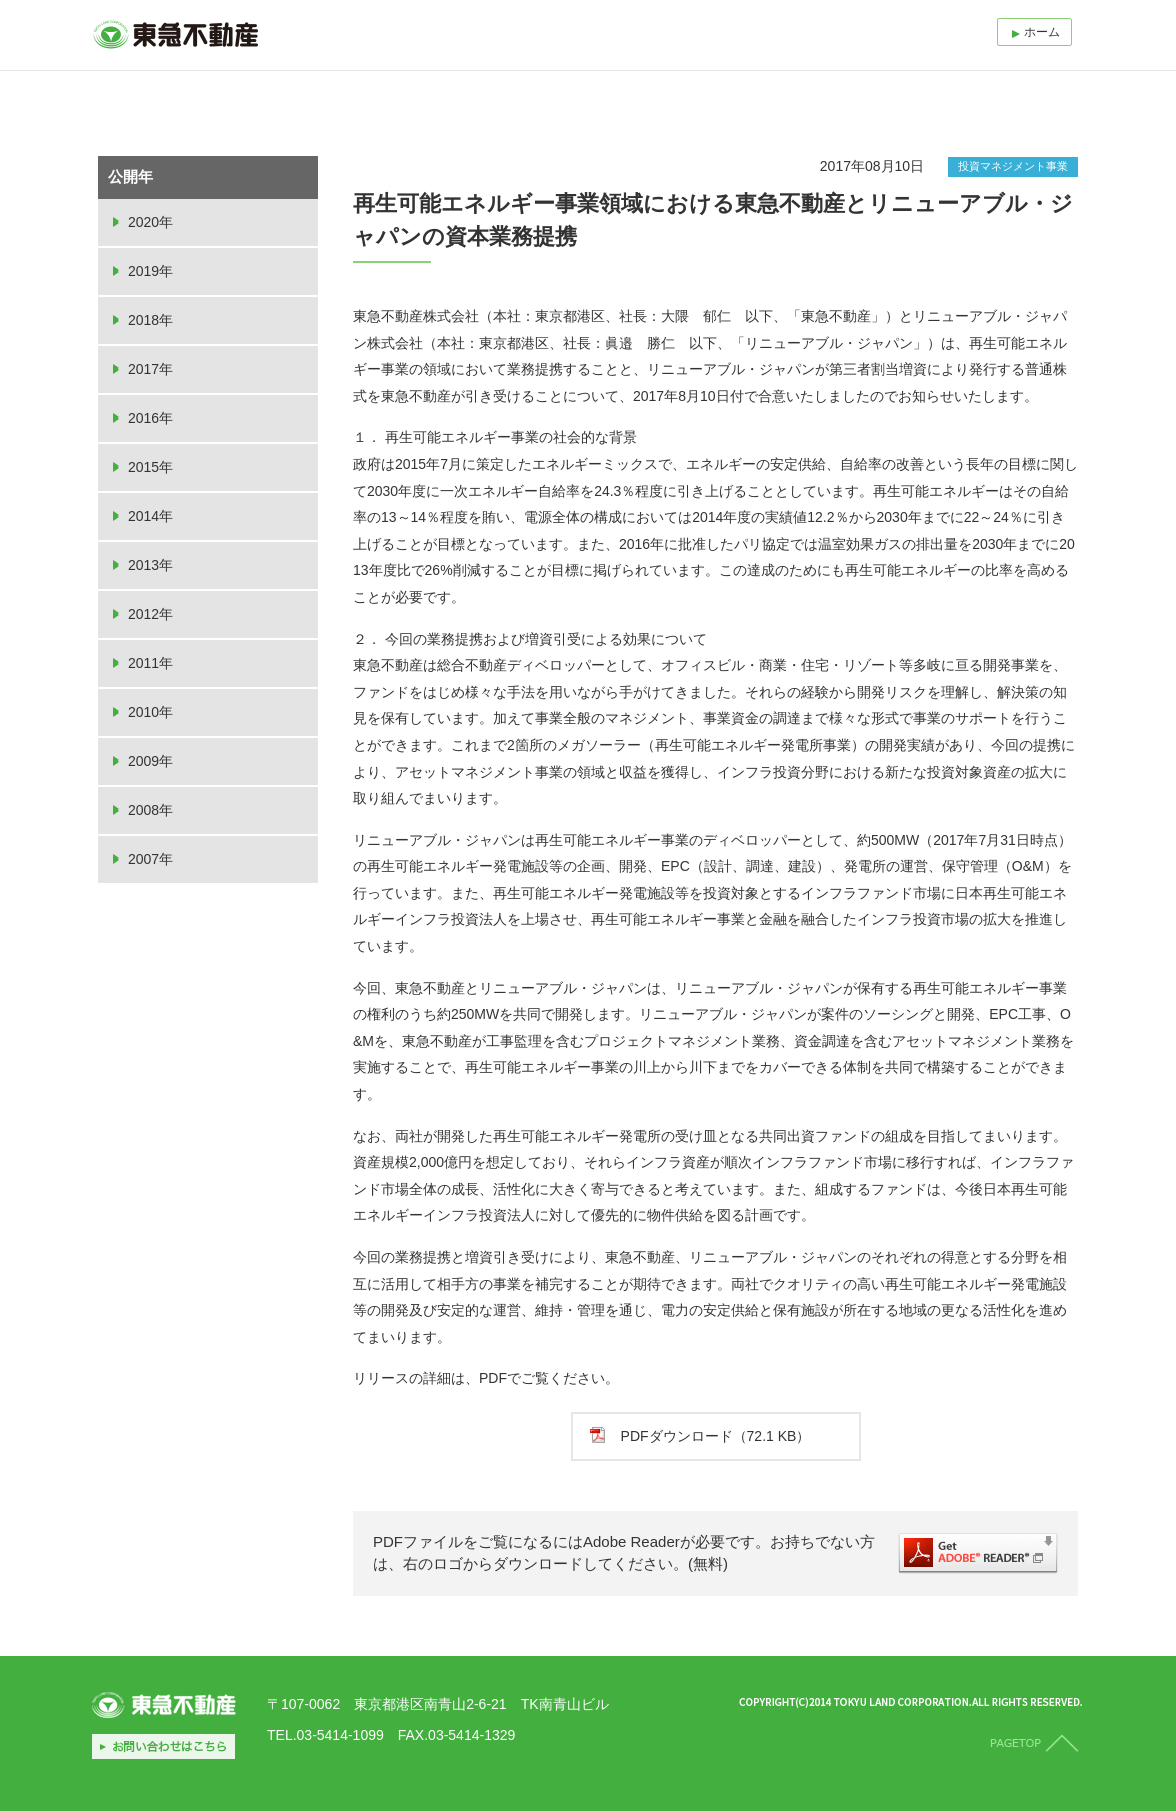 The image size is (1176, 1811). What do you see at coordinates (150, 565) in the screenshot?
I see `2013年` at bounding box center [150, 565].